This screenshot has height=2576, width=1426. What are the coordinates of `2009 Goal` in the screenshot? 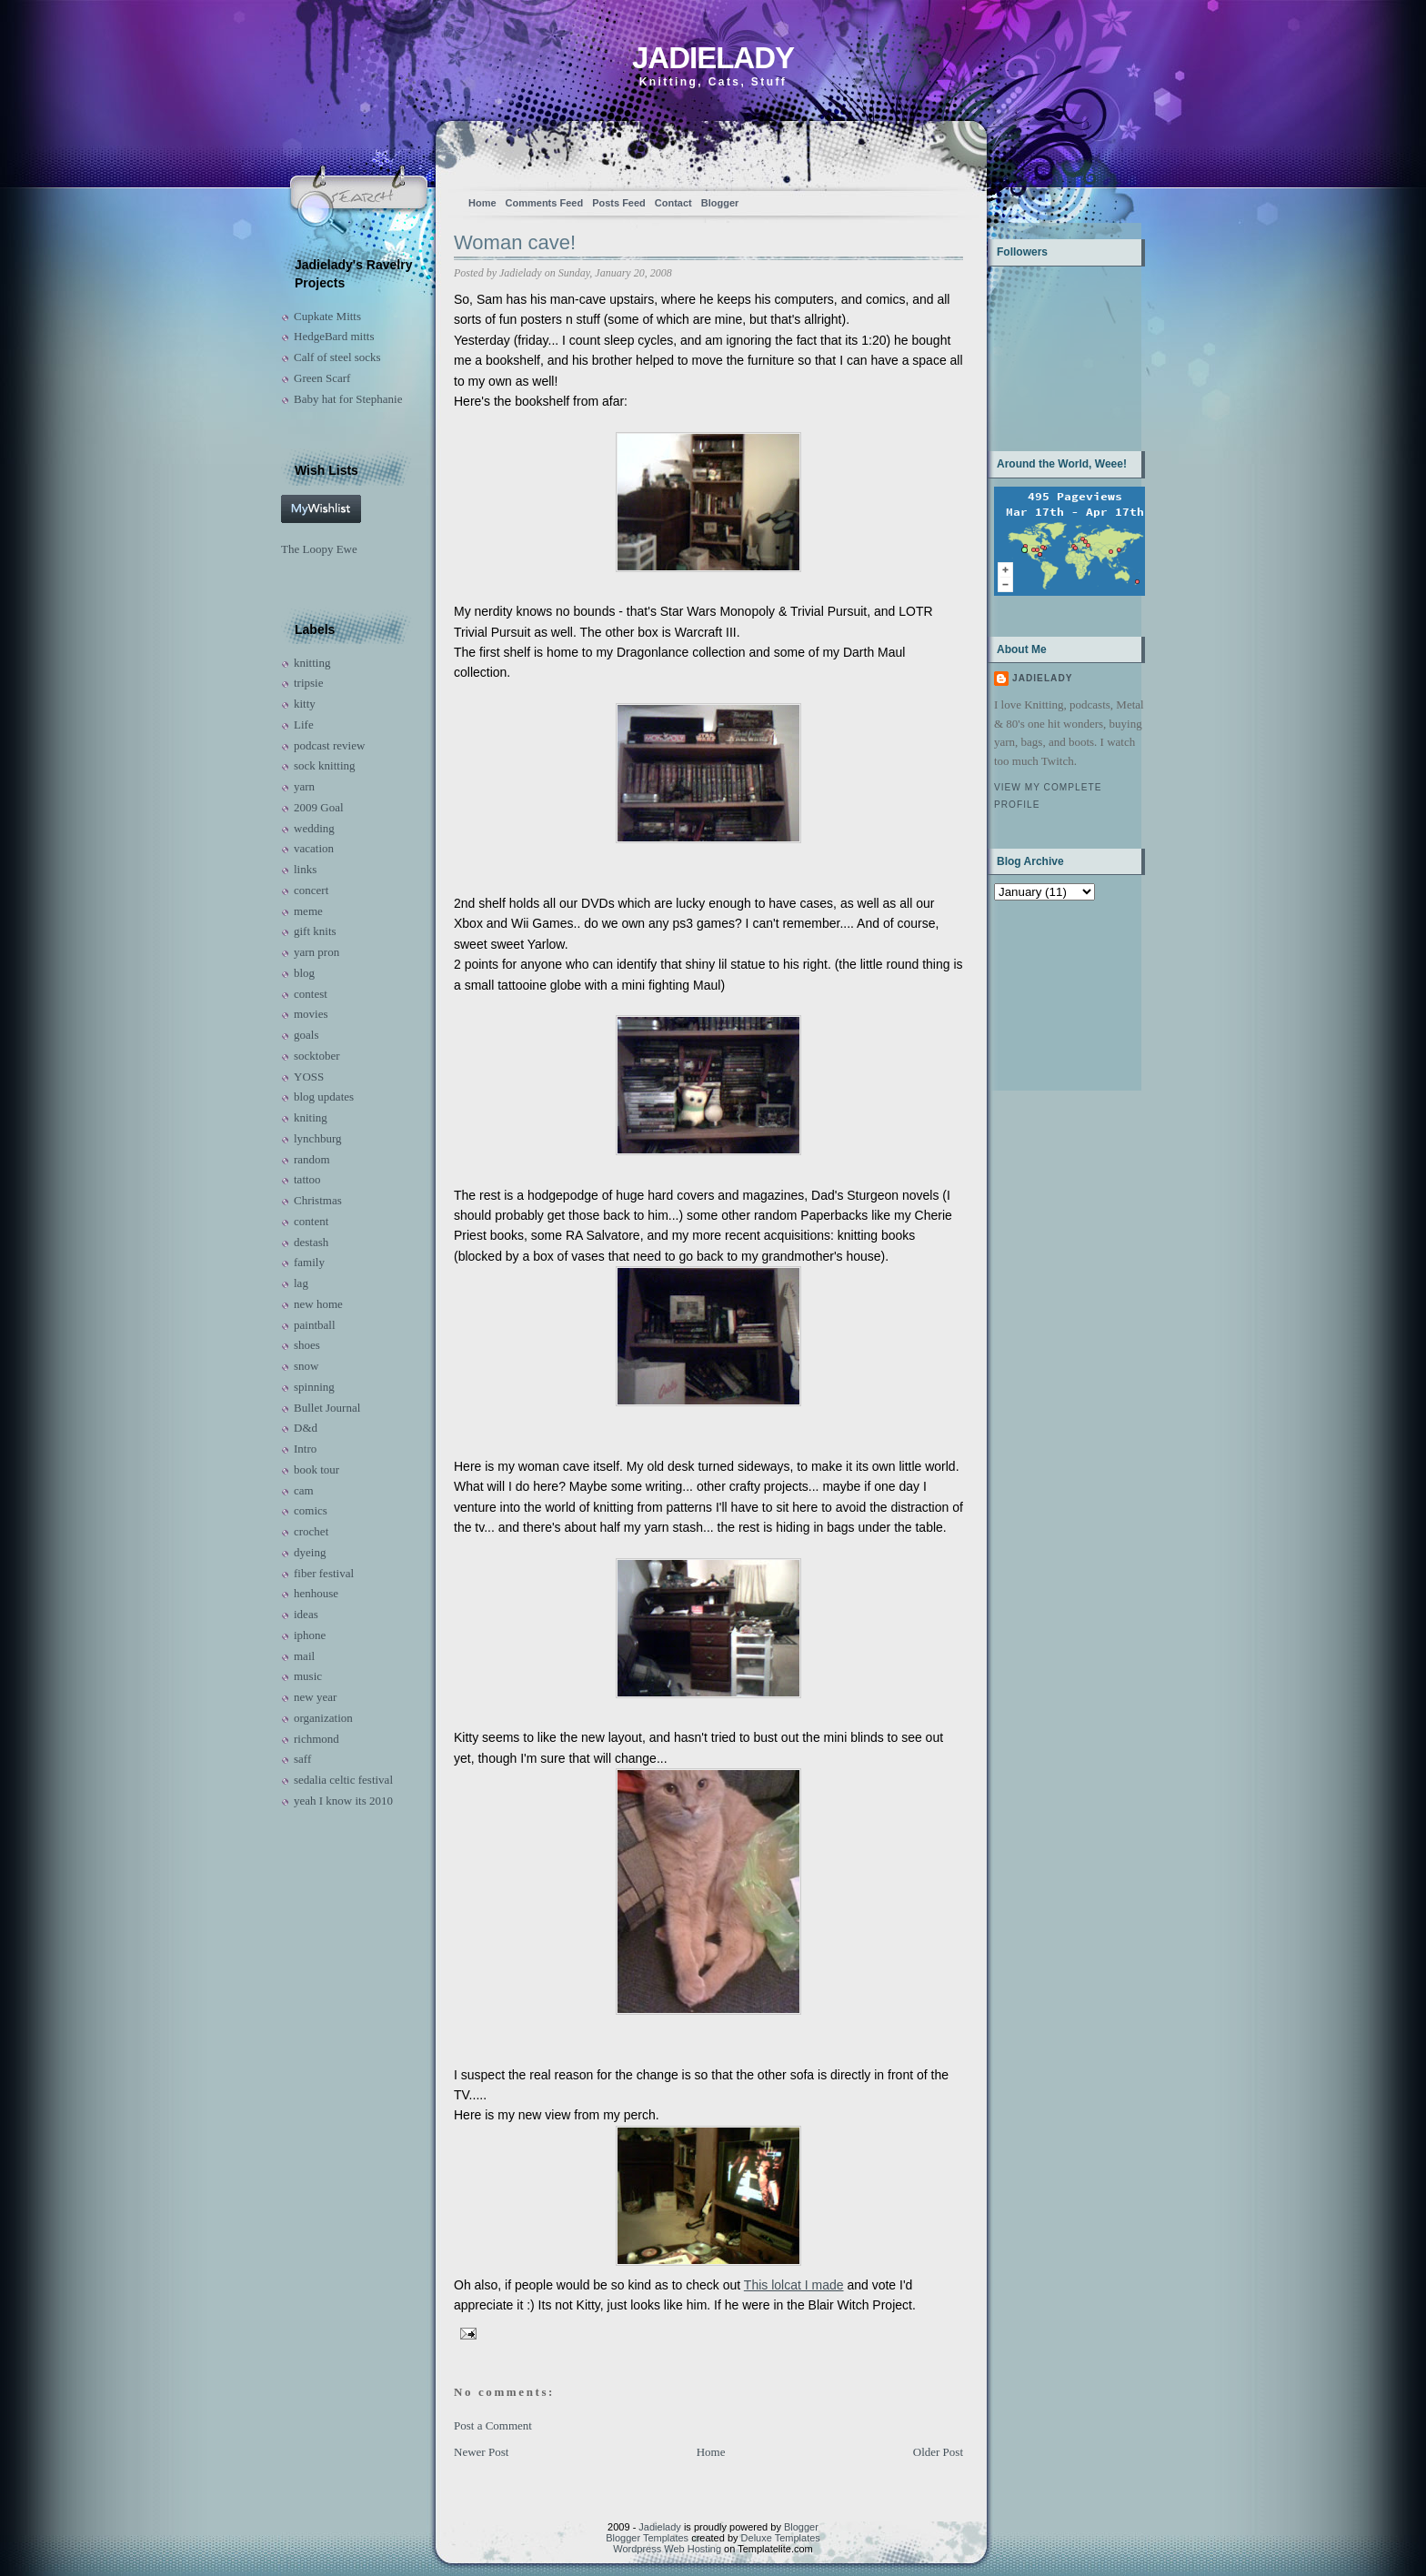 It's located at (319, 807).